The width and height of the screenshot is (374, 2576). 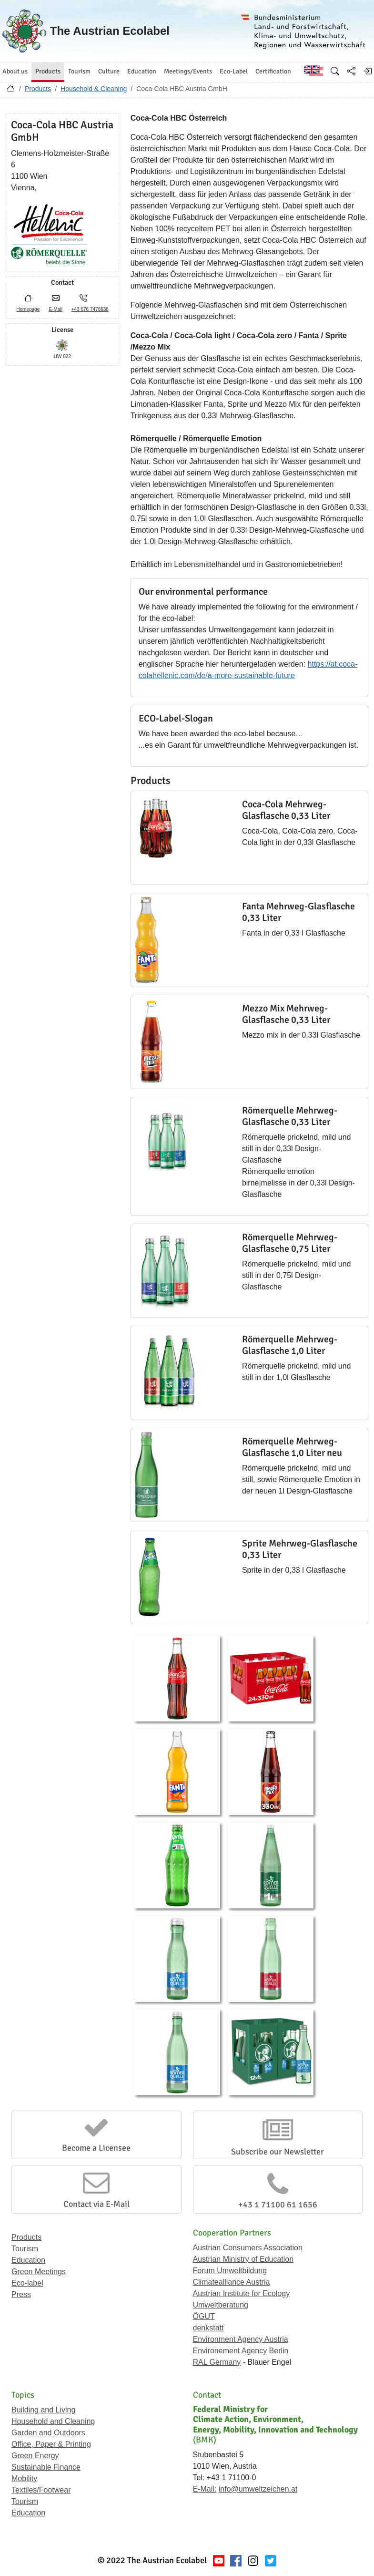 What do you see at coordinates (241, 2293) in the screenshot?
I see `Austrian Institute for Ecology` at bounding box center [241, 2293].